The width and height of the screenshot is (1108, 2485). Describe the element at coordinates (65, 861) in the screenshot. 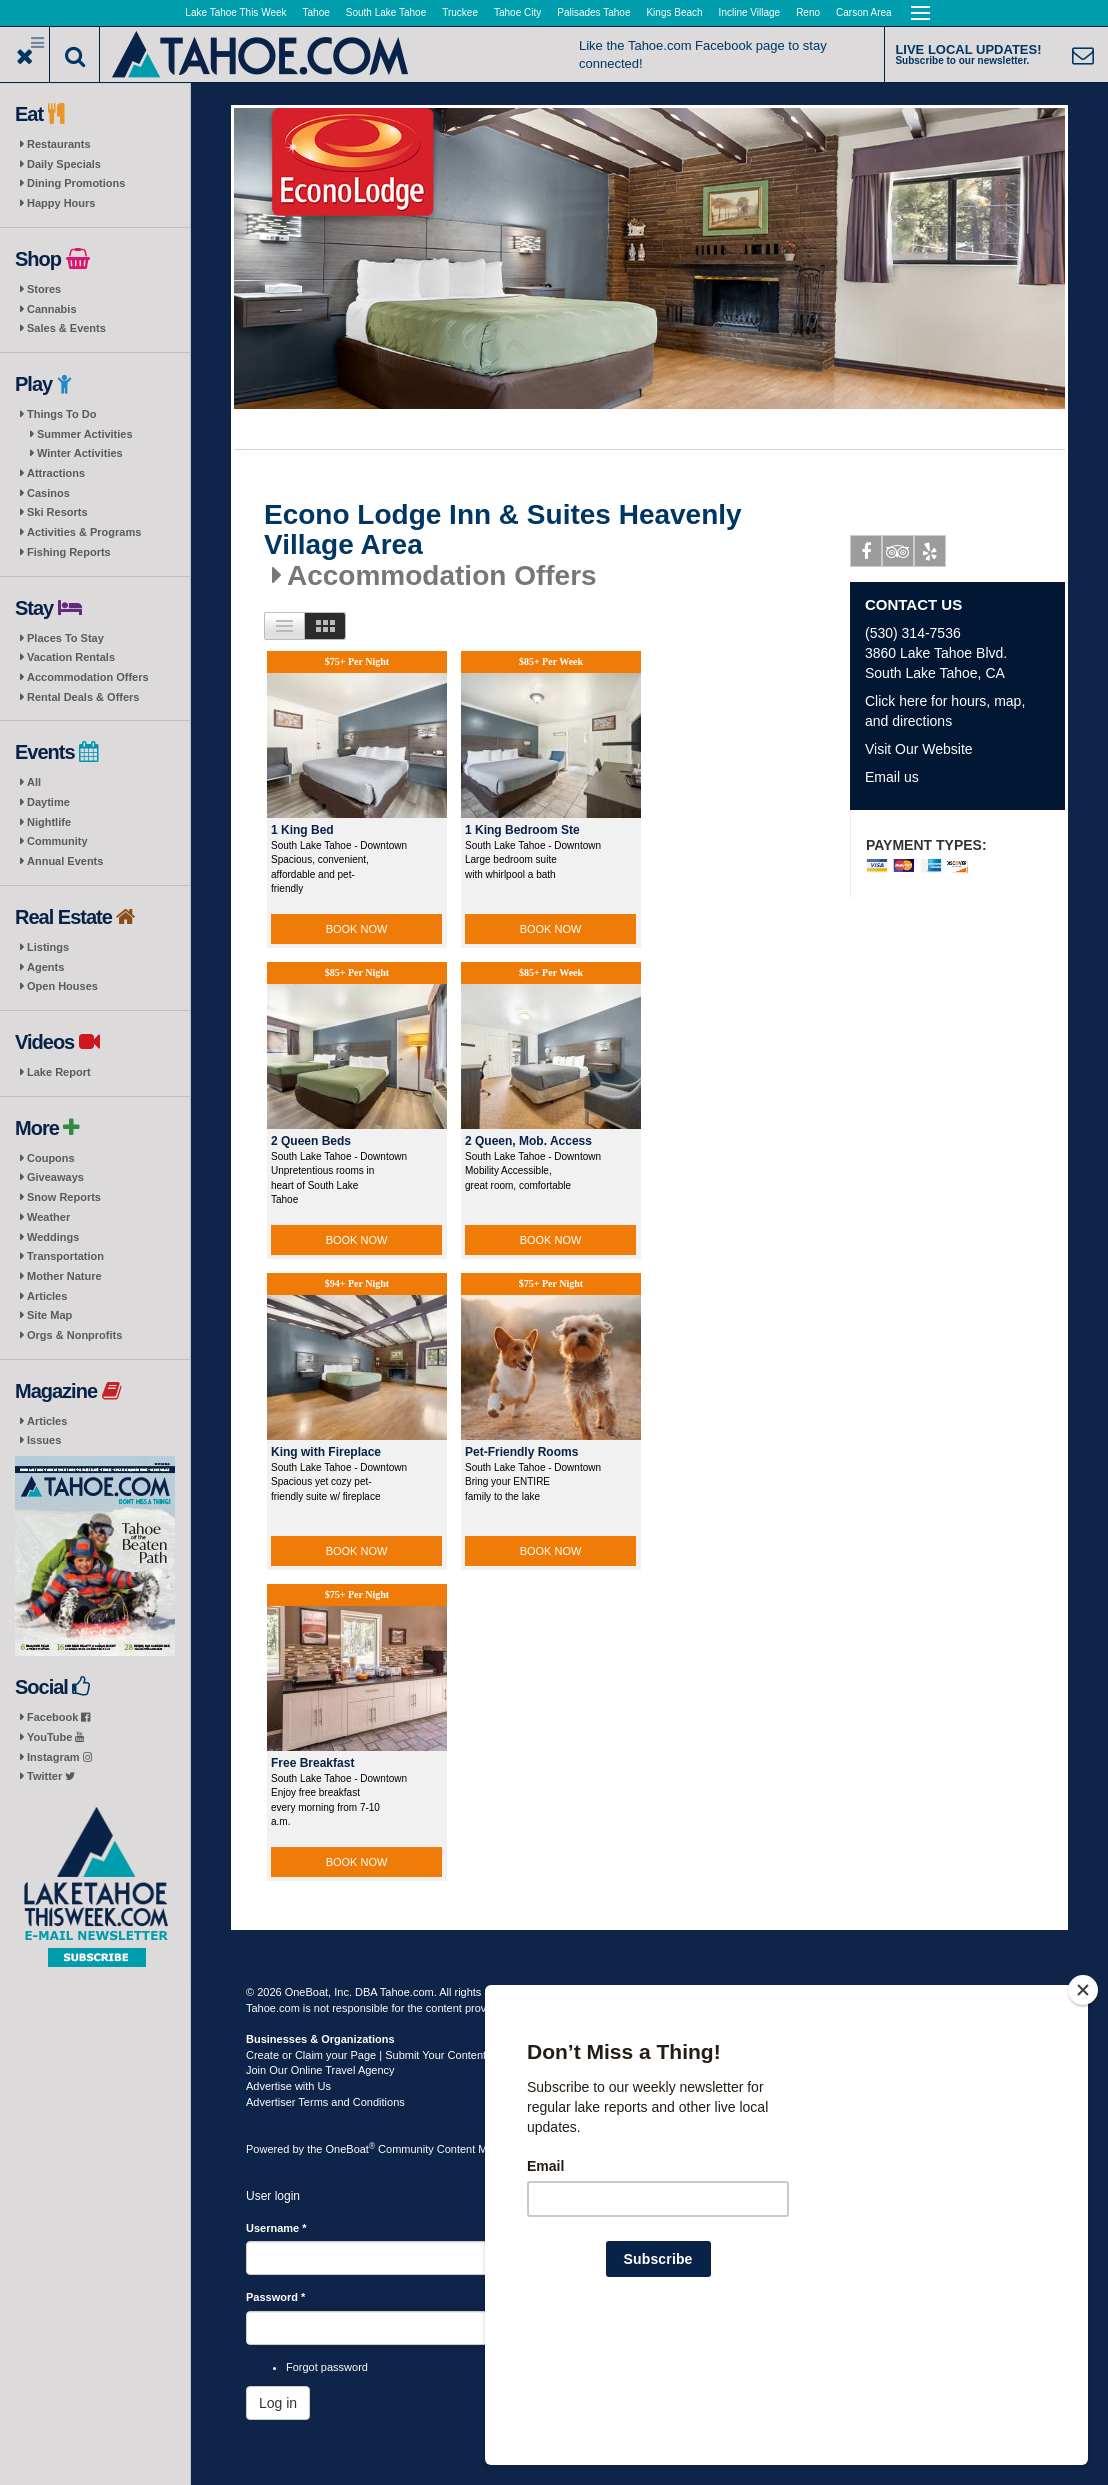

I see `Annual Events` at that location.